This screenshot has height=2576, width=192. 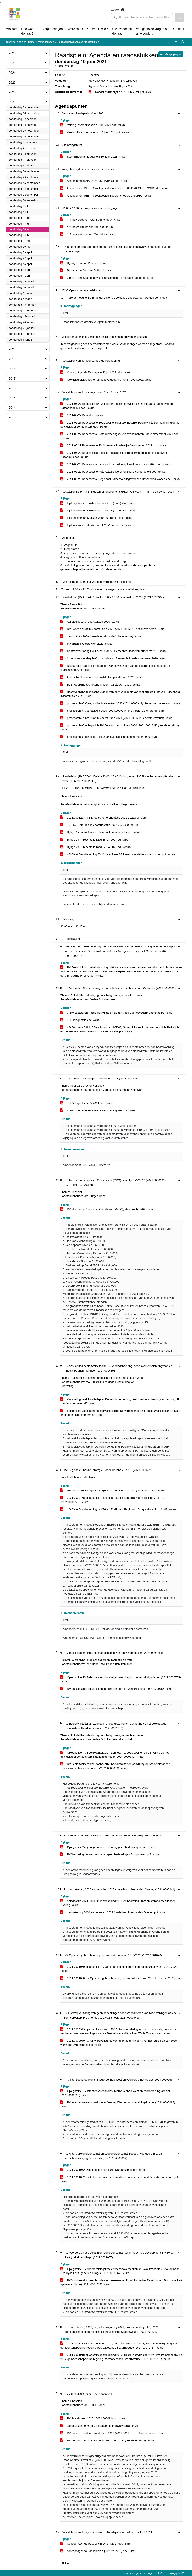 What do you see at coordinates (106, 195) in the screenshot?
I see `Amendement RES 1.0 zoekgebied Spoordriehoek CU-SGP.pdf` at bounding box center [106, 195].